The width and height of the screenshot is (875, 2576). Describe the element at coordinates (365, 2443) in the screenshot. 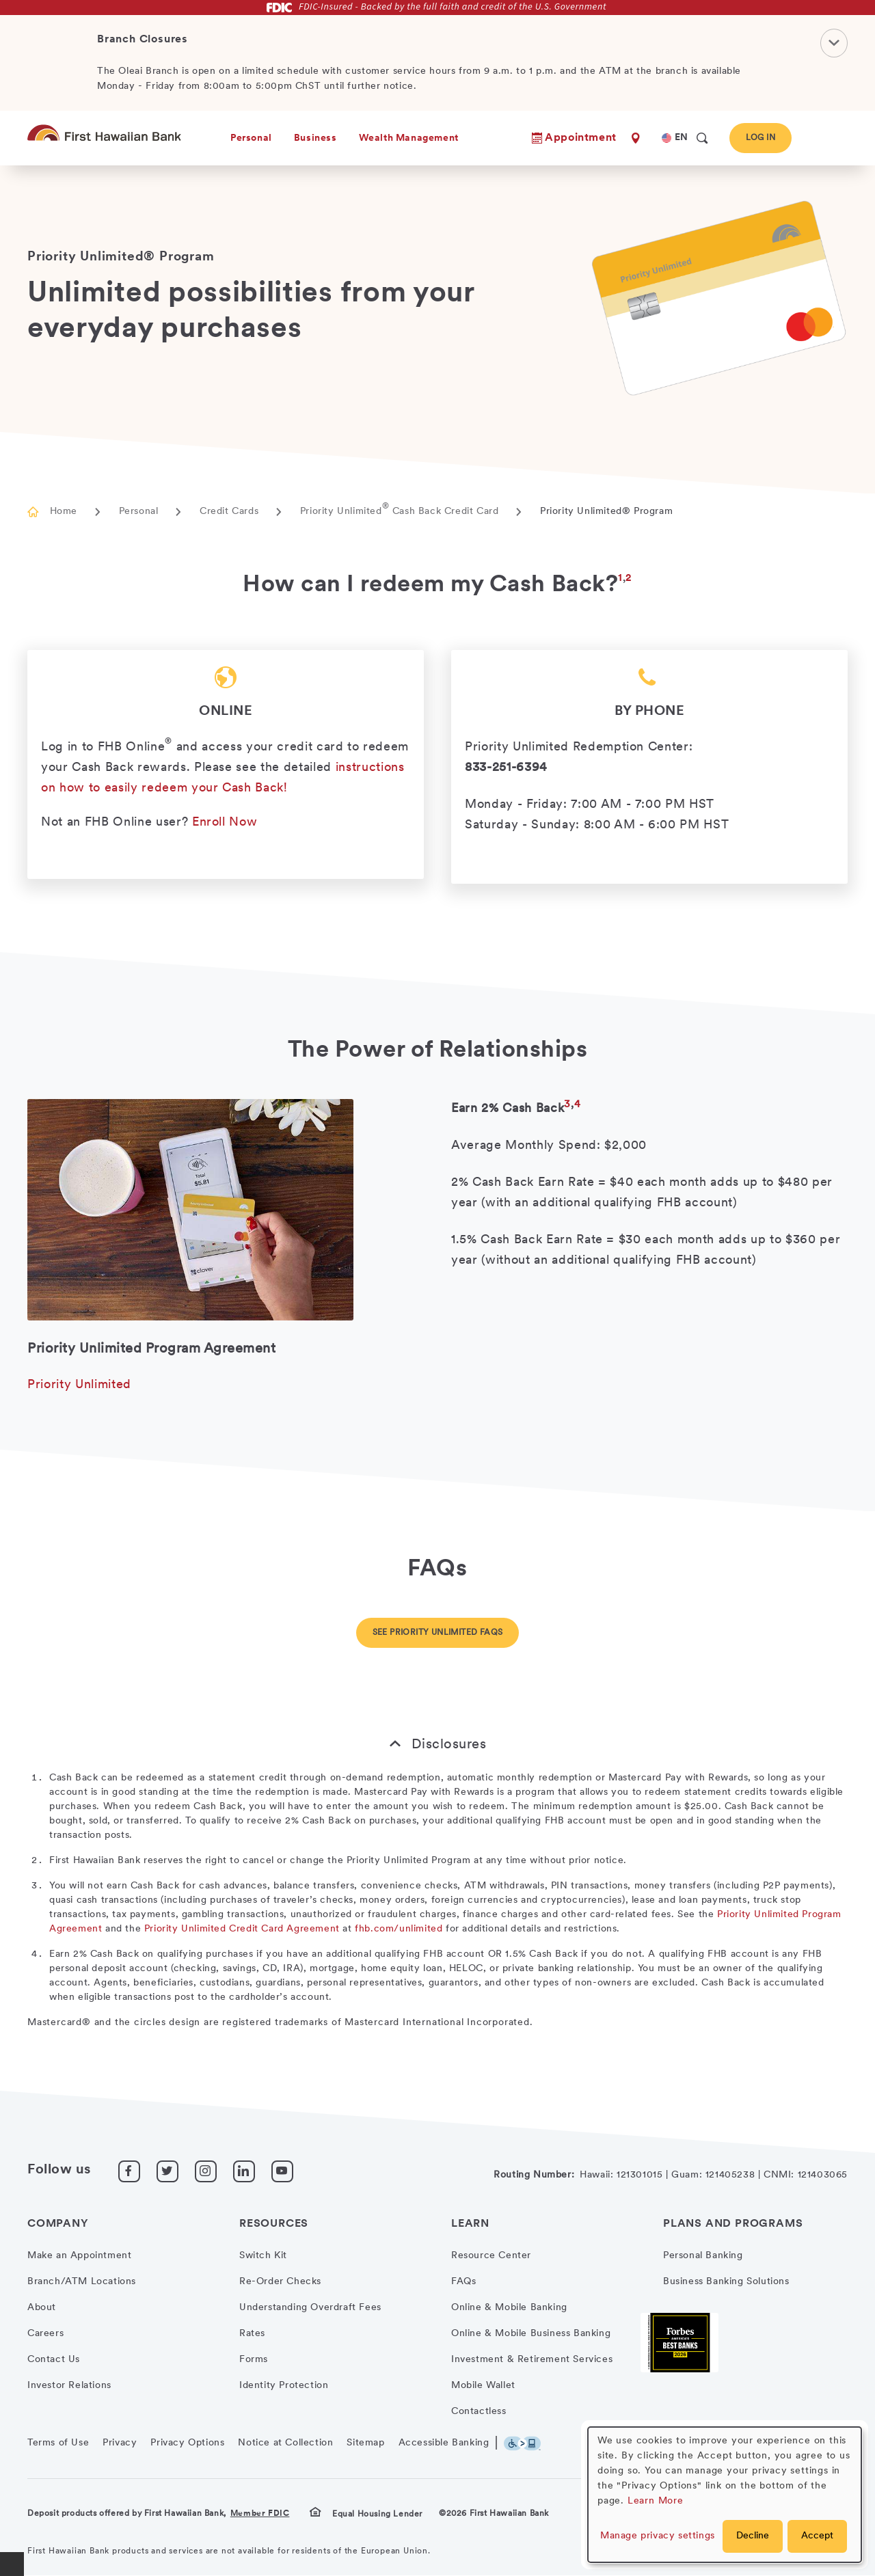

I see `Sitemap` at that location.